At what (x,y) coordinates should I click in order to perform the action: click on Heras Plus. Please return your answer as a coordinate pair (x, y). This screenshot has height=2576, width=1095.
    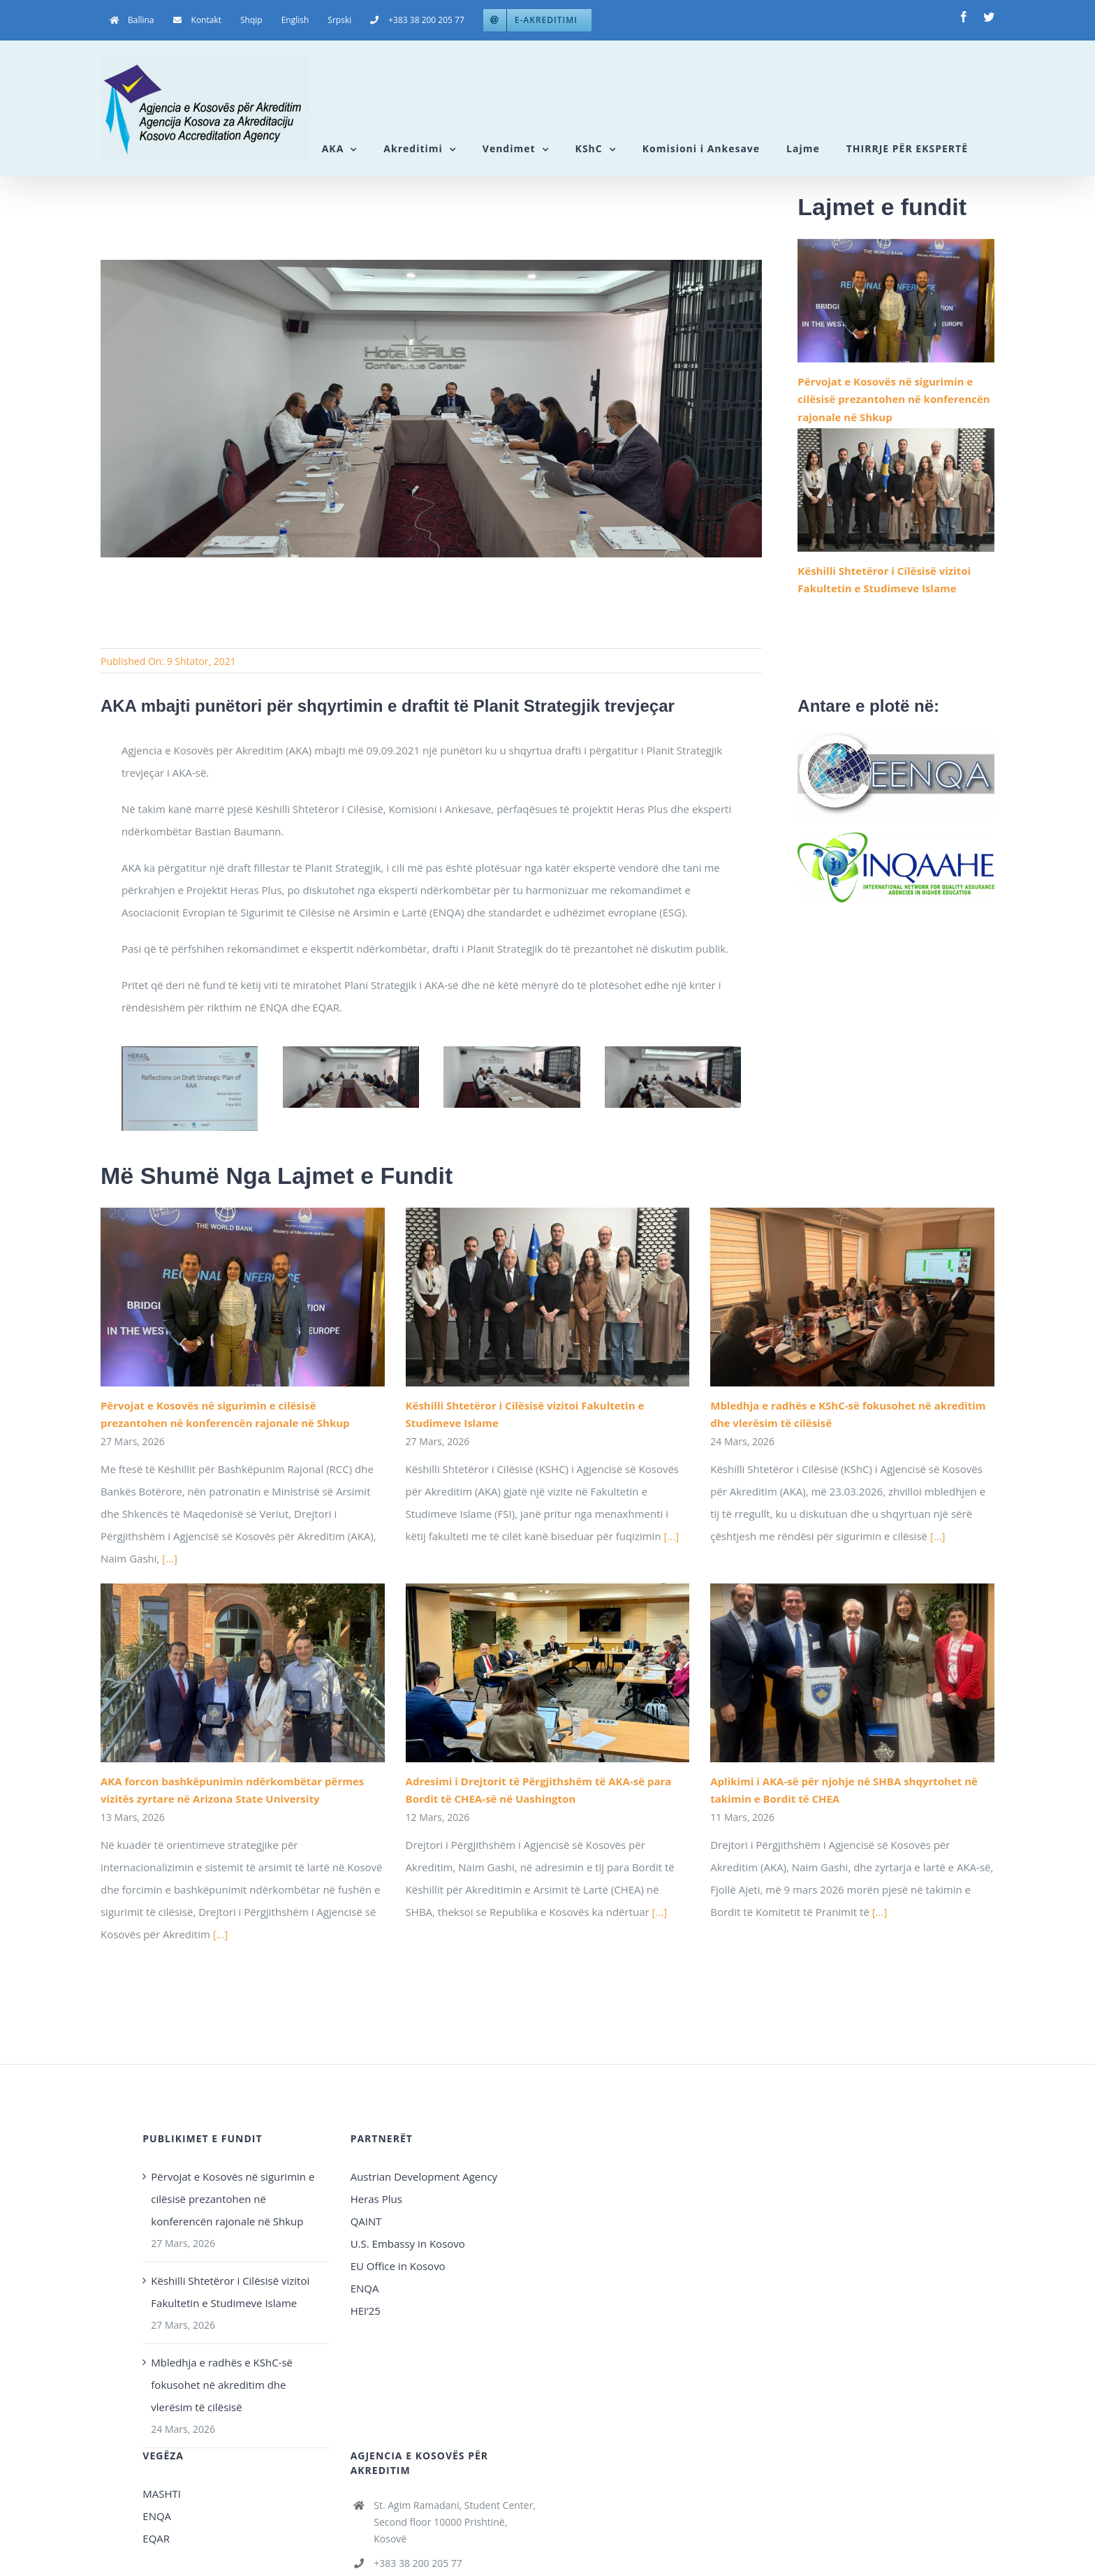
    Looking at the image, I should click on (376, 2199).